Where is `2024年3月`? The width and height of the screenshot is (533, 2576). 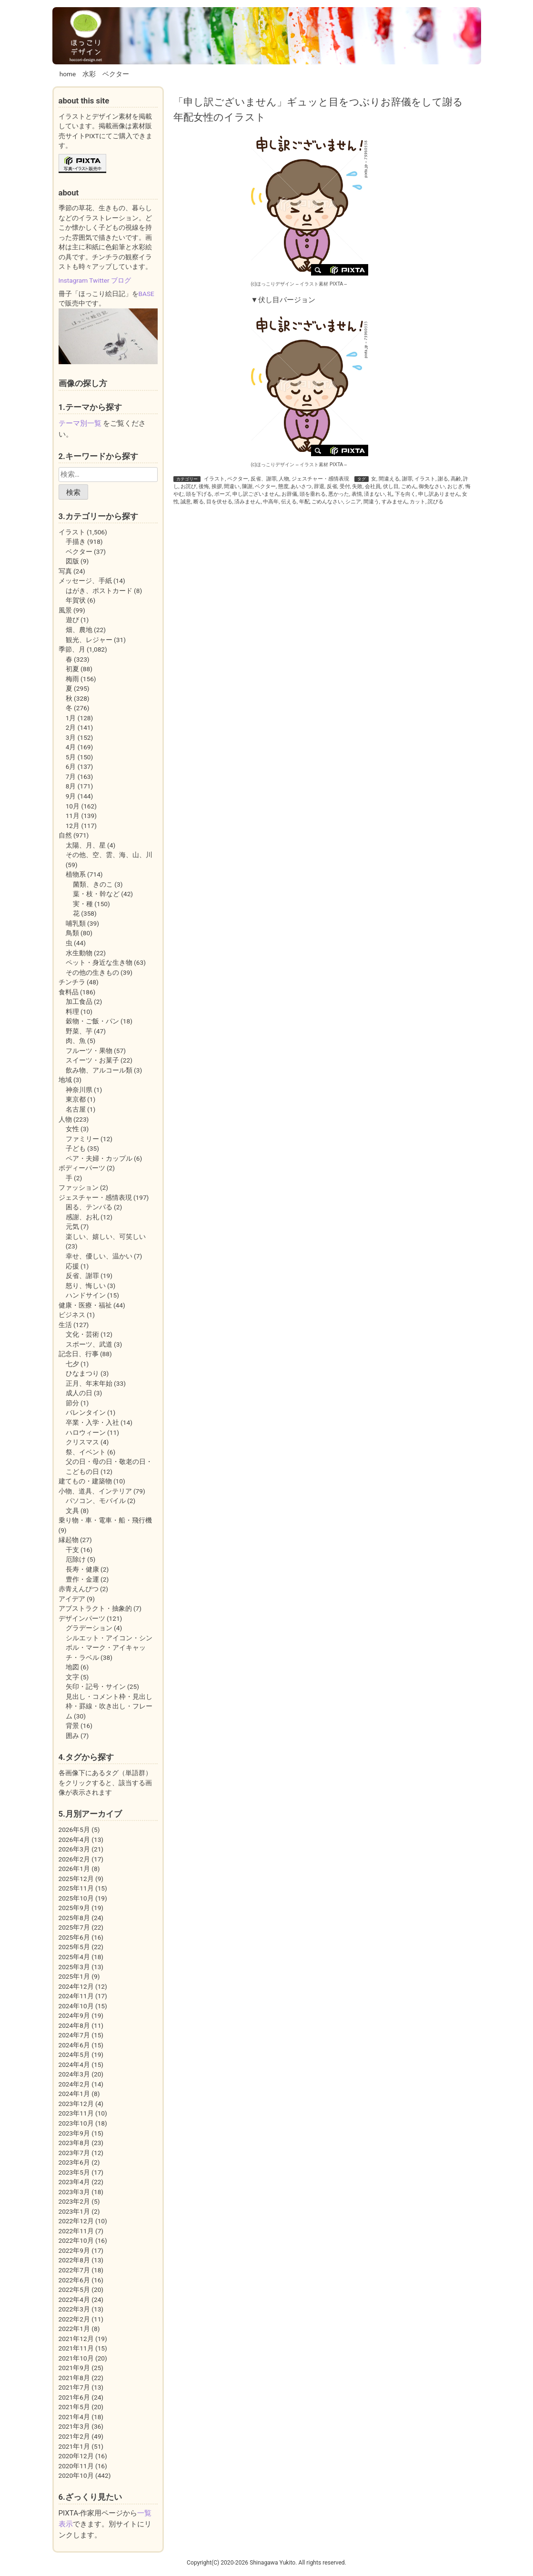
2024年3月 is located at coordinates (74, 2074).